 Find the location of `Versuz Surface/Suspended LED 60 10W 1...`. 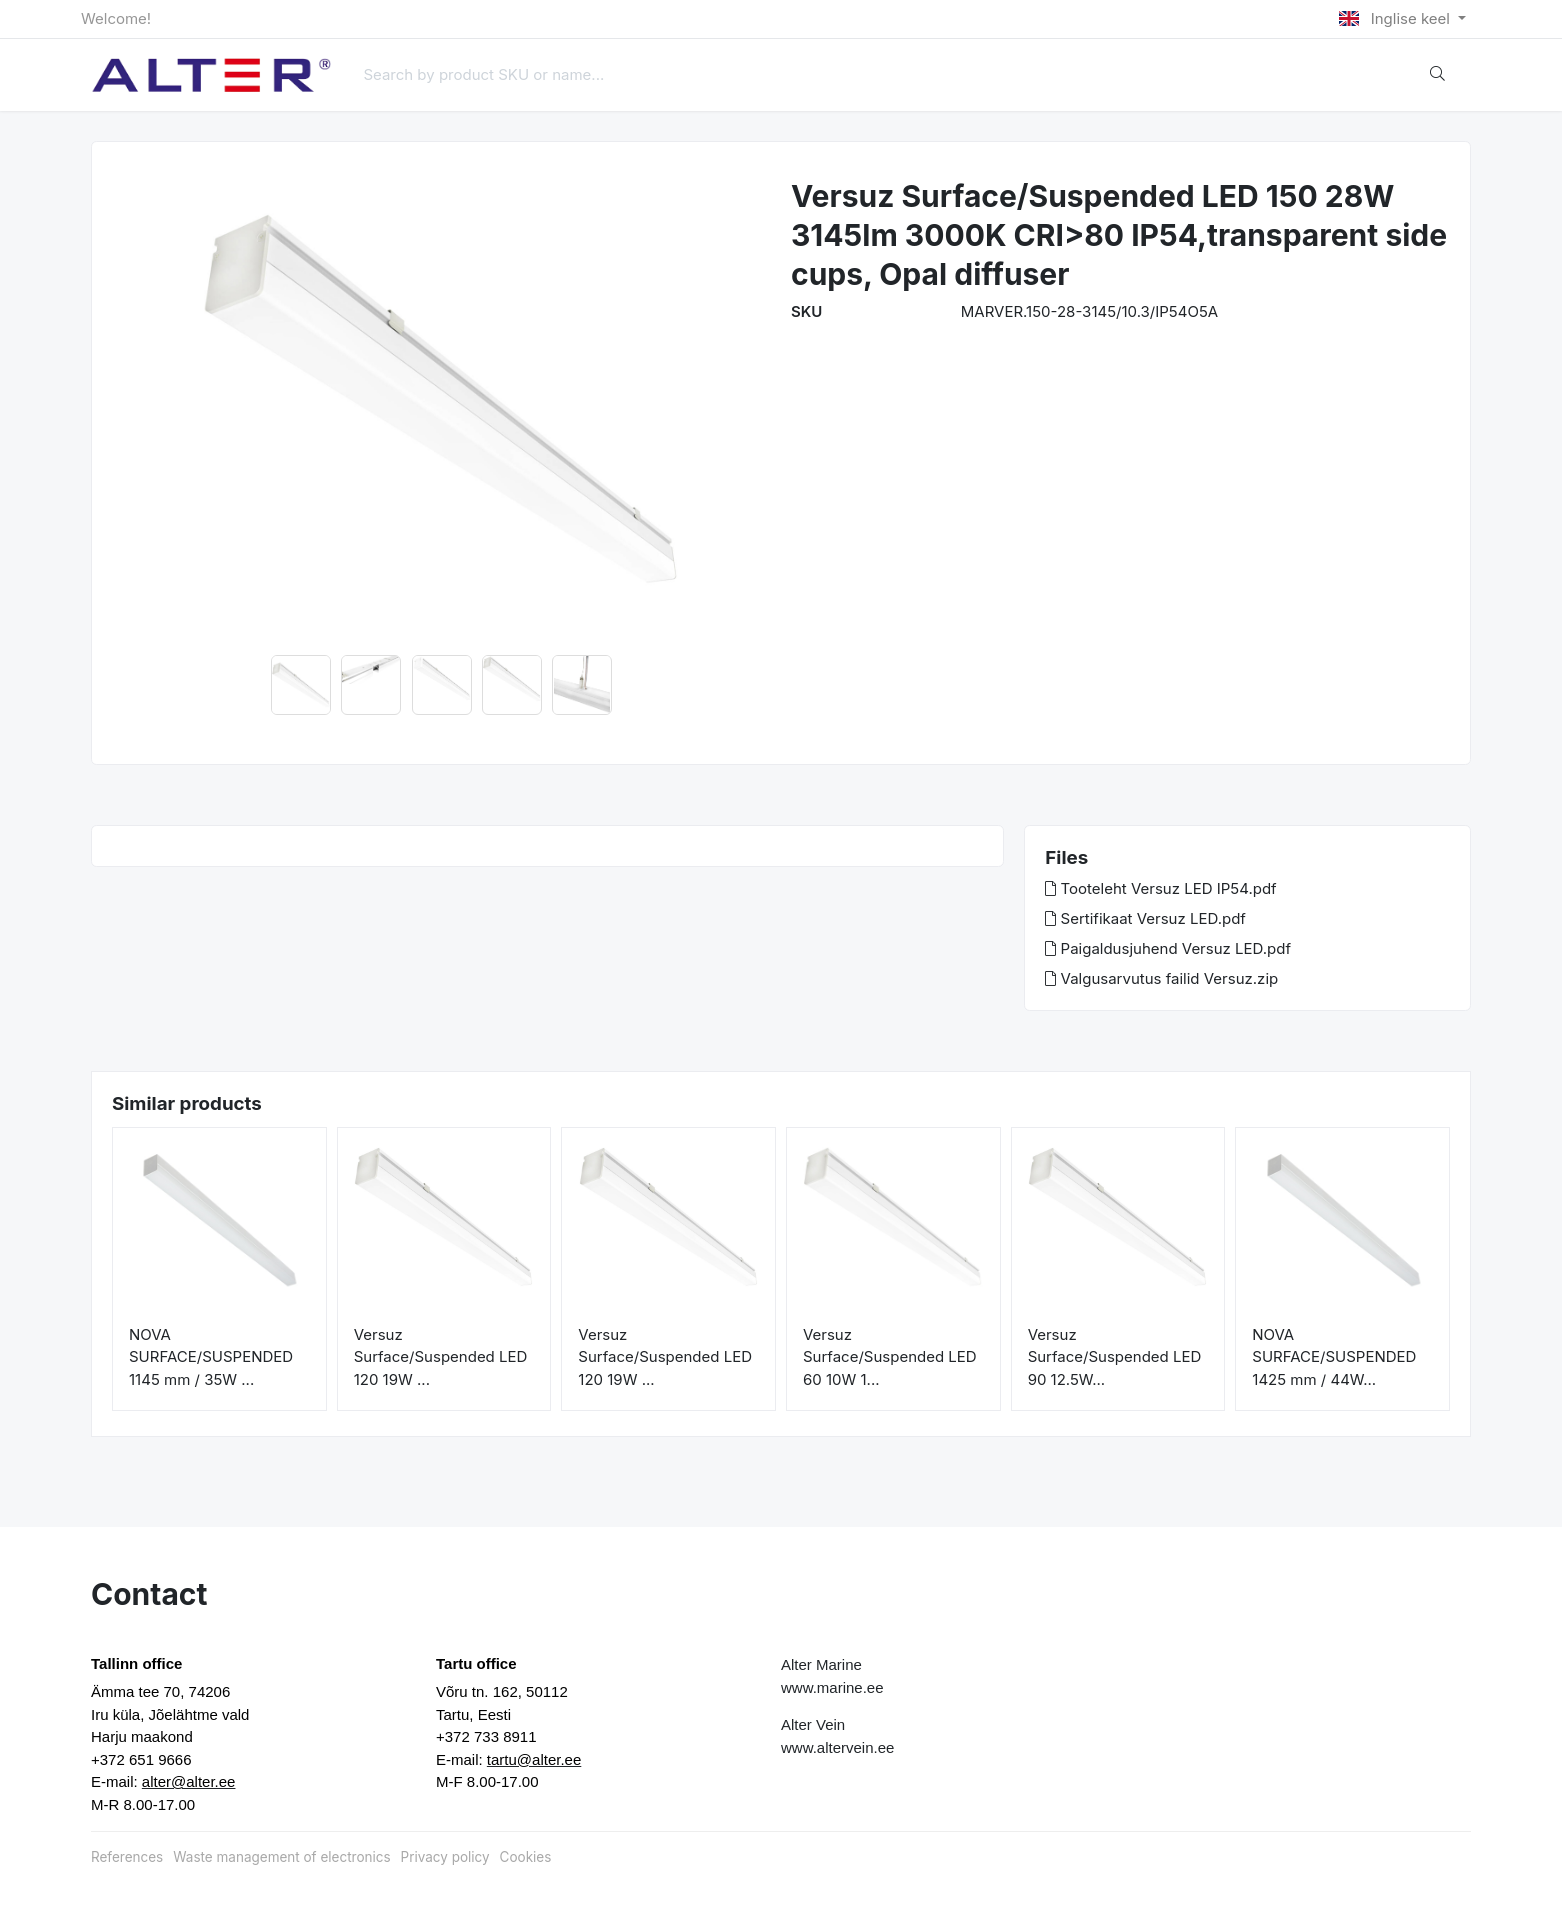

Versuz Surface/Suspended LED 60 10W 1... is located at coordinates (890, 1357).